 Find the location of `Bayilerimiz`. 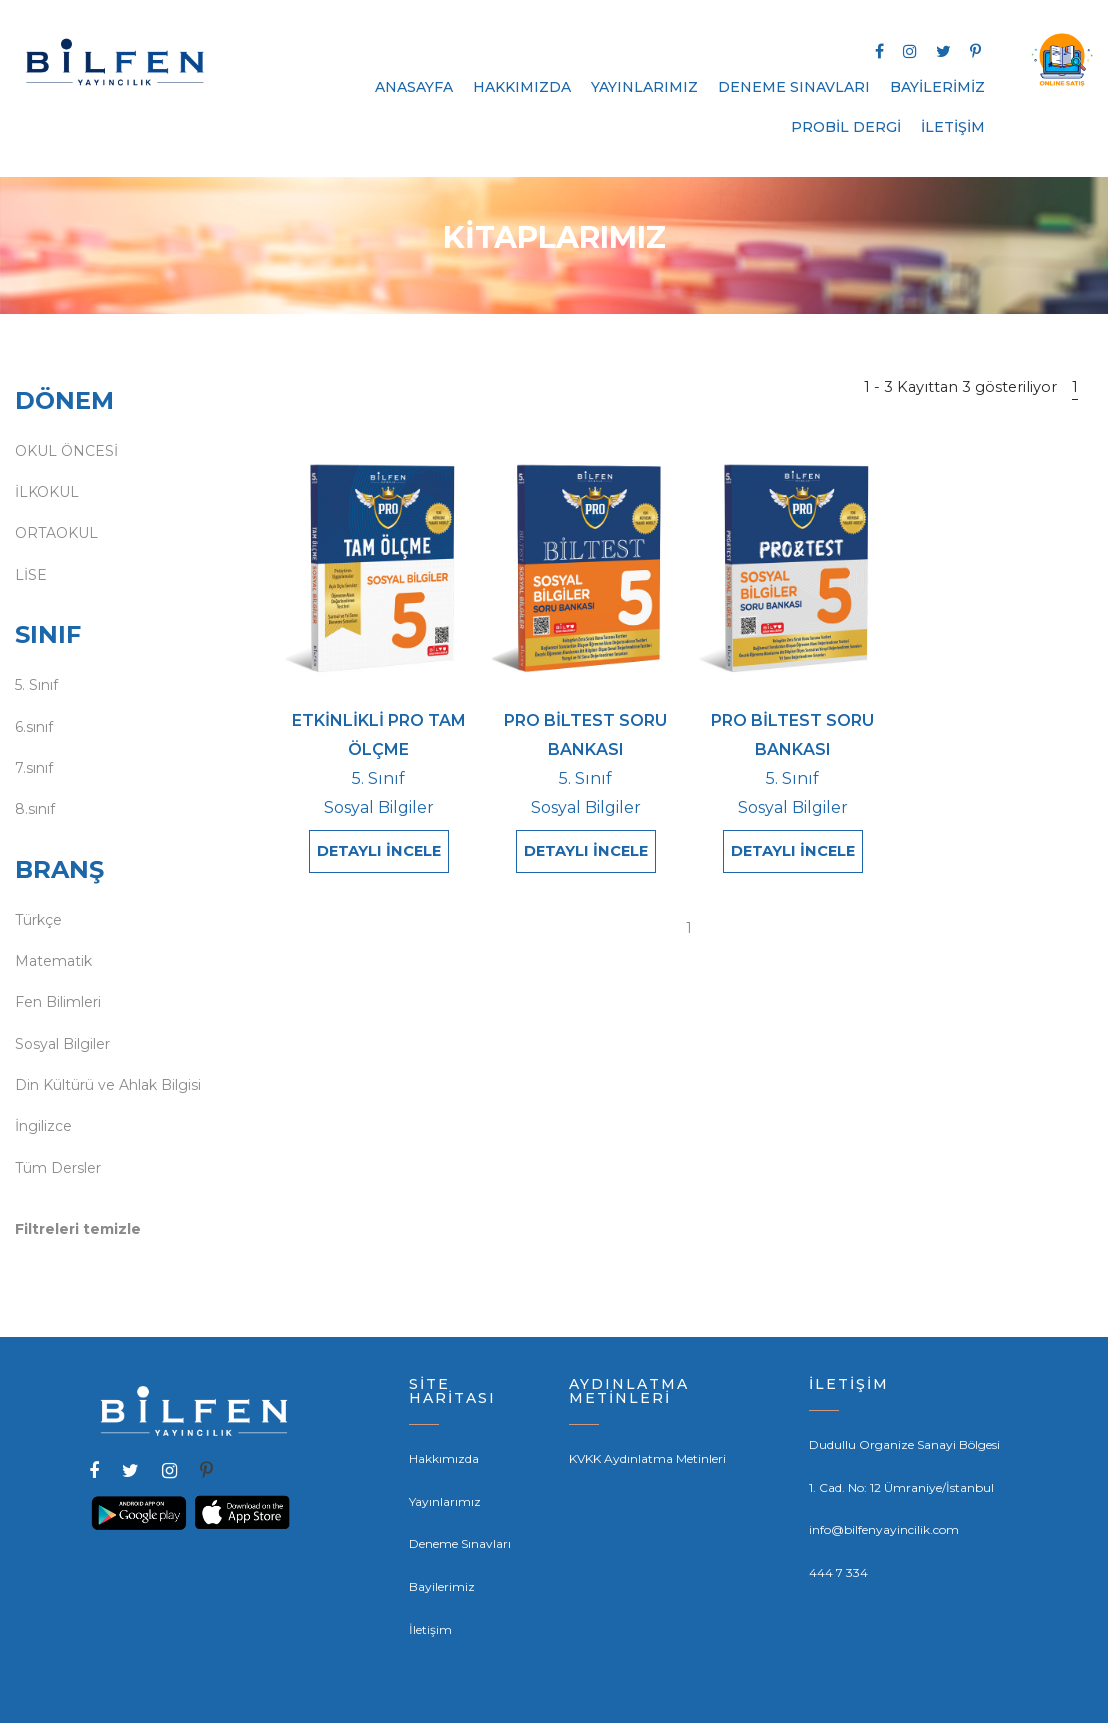

Bayilerimiz is located at coordinates (442, 1586).